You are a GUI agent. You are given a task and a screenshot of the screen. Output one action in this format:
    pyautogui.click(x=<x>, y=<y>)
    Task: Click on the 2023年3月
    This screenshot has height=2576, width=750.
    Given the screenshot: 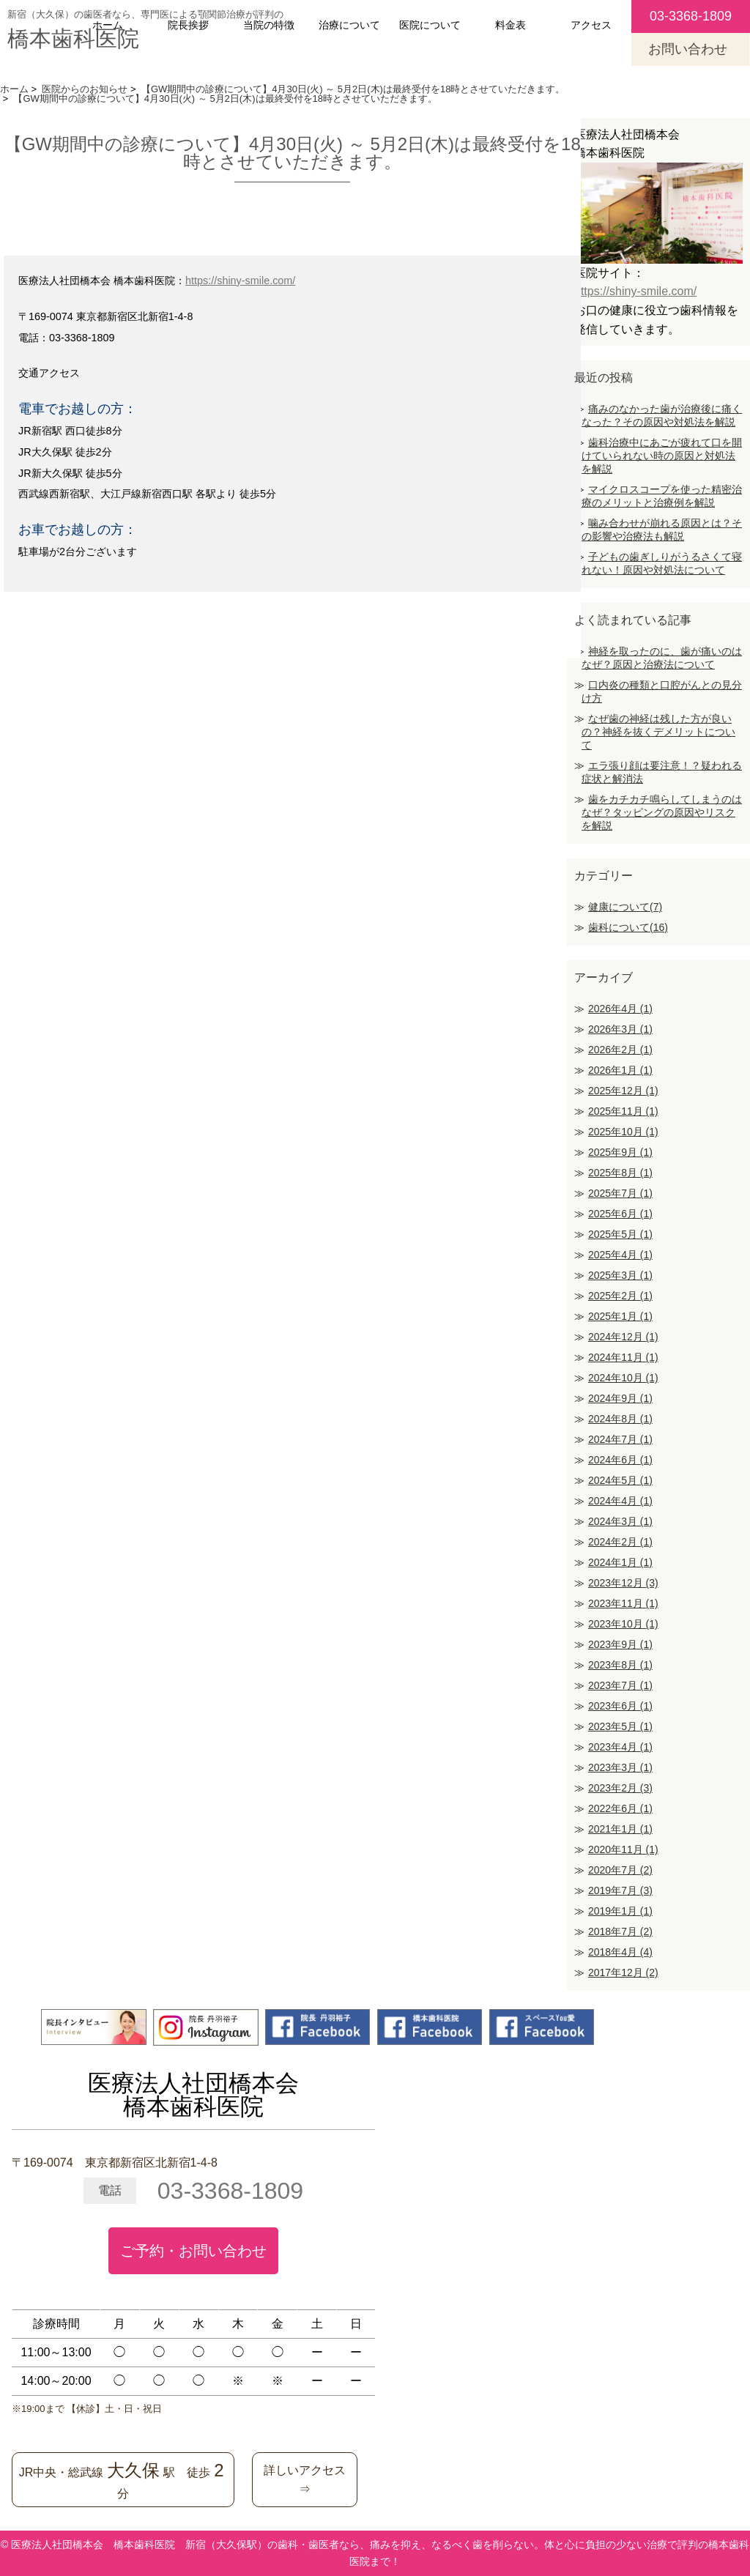 What is the action you would take?
    pyautogui.click(x=620, y=1767)
    